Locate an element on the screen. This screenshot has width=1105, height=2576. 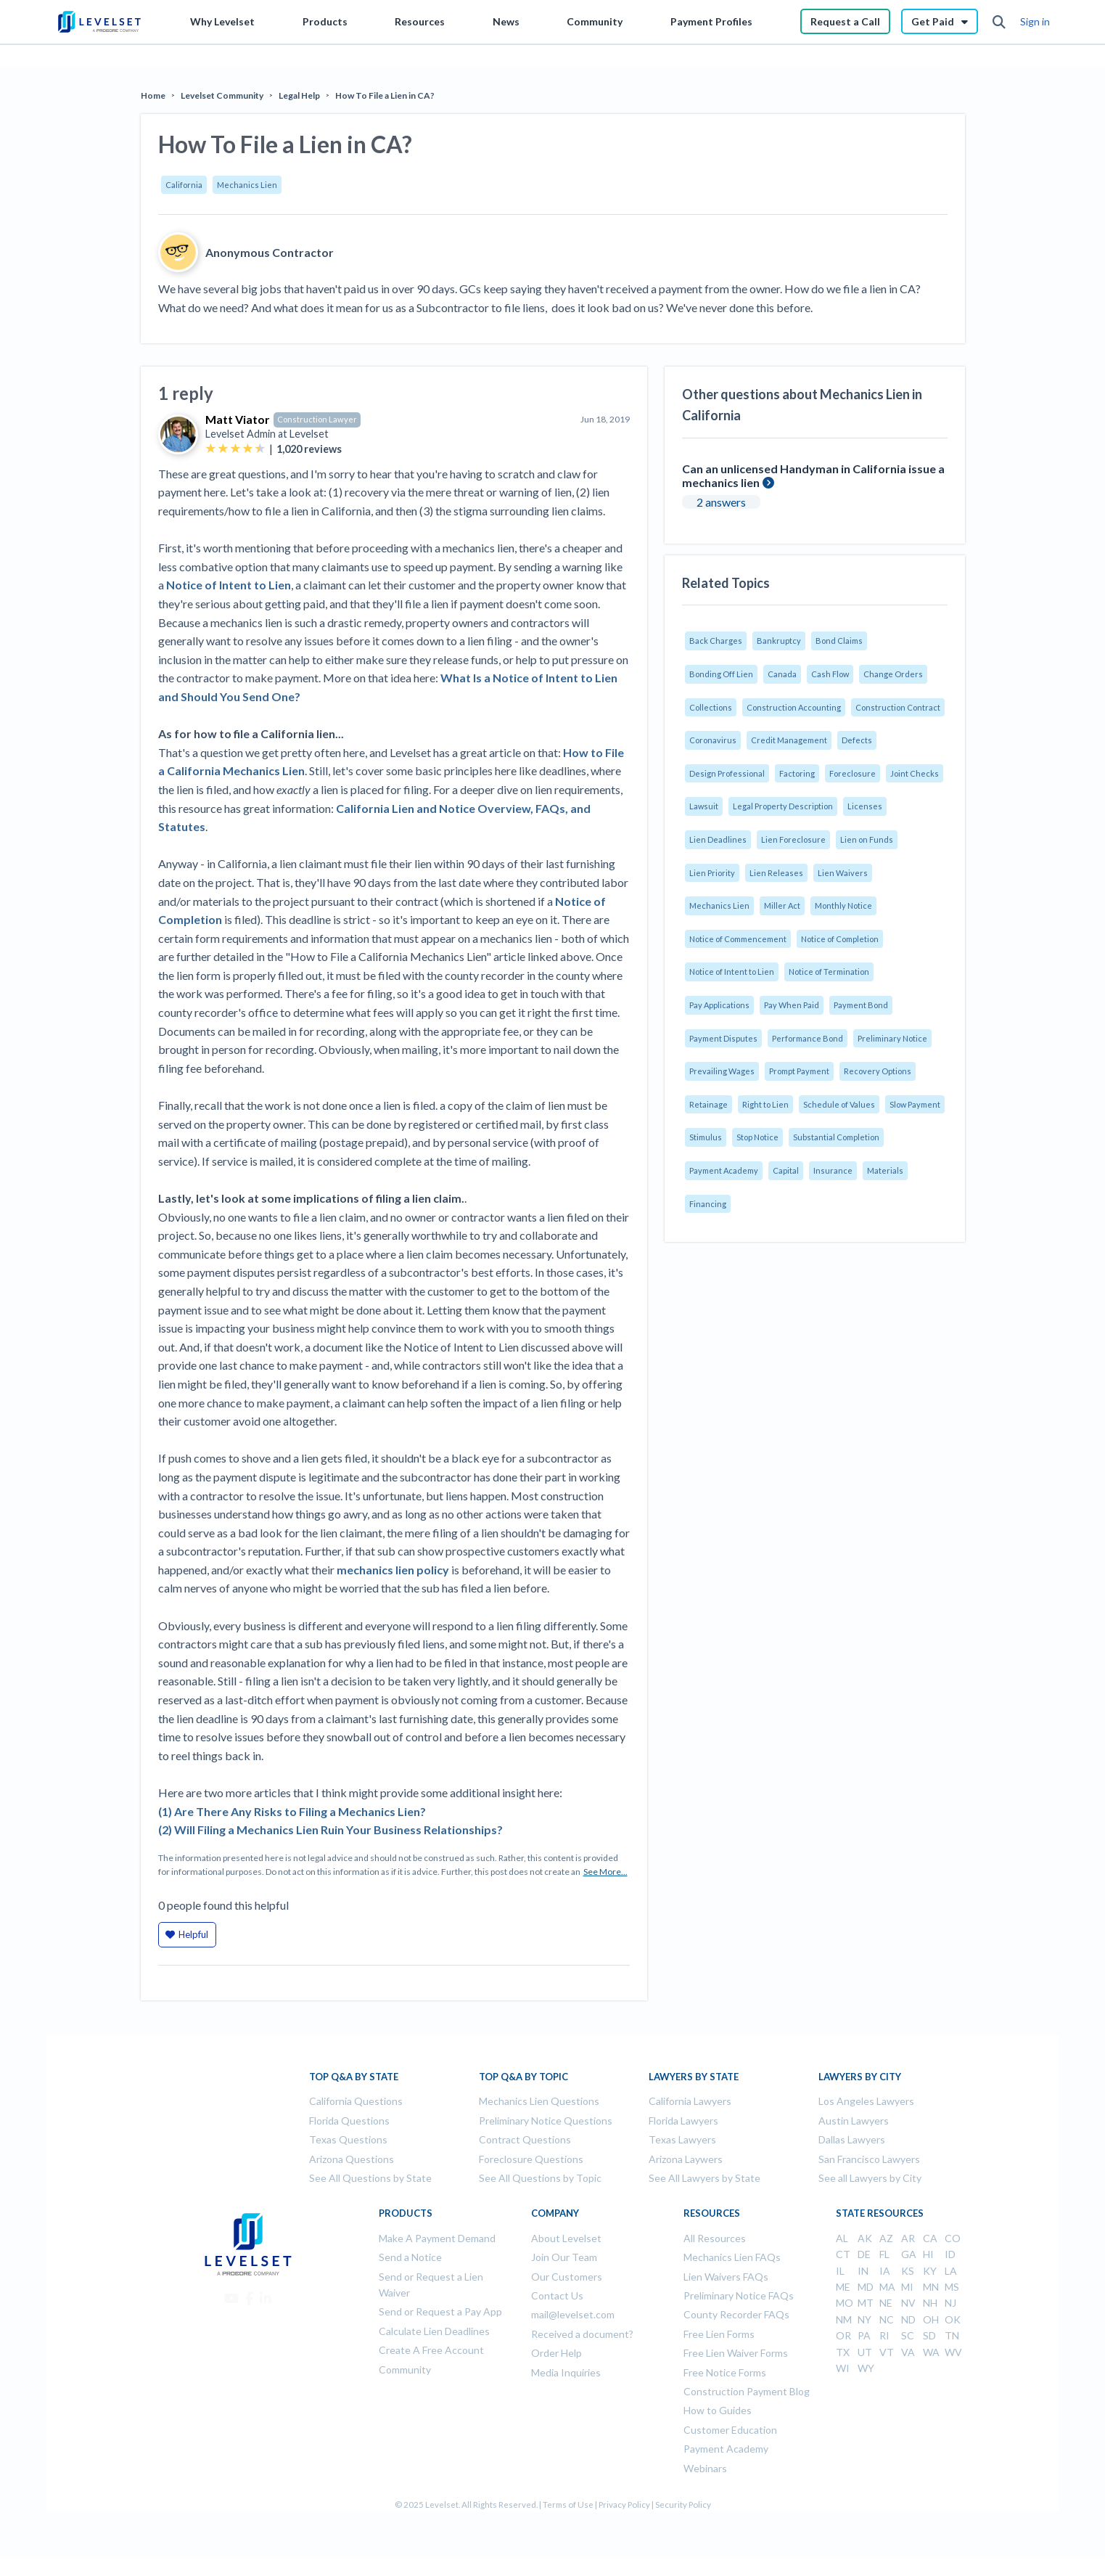
NY is located at coordinates (864, 2319).